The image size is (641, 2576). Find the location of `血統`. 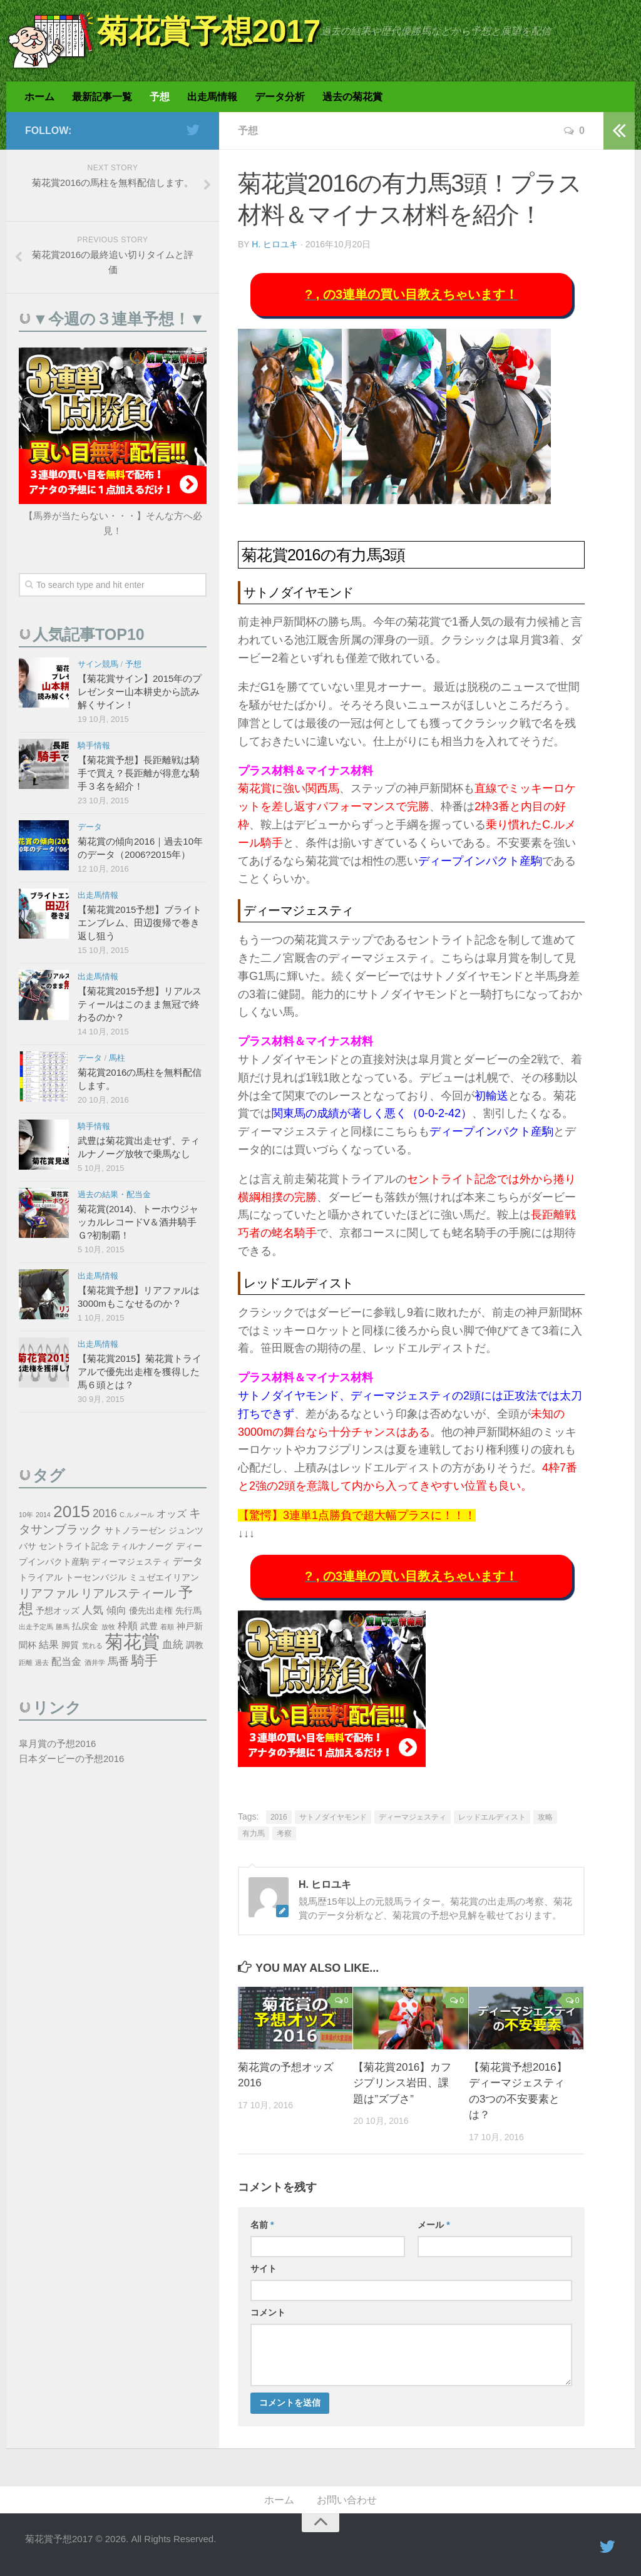

血統 is located at coordinates (172, 1644).